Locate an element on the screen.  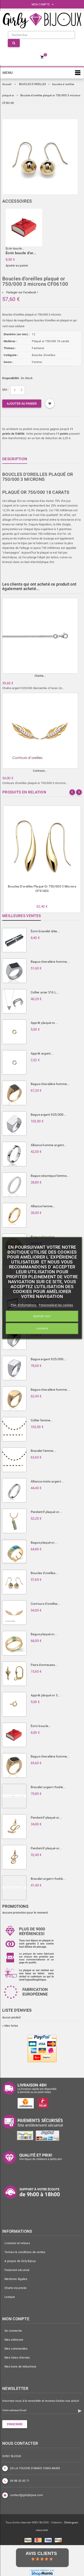
Alliance homme argent... is located at coordinates (49, 1145).